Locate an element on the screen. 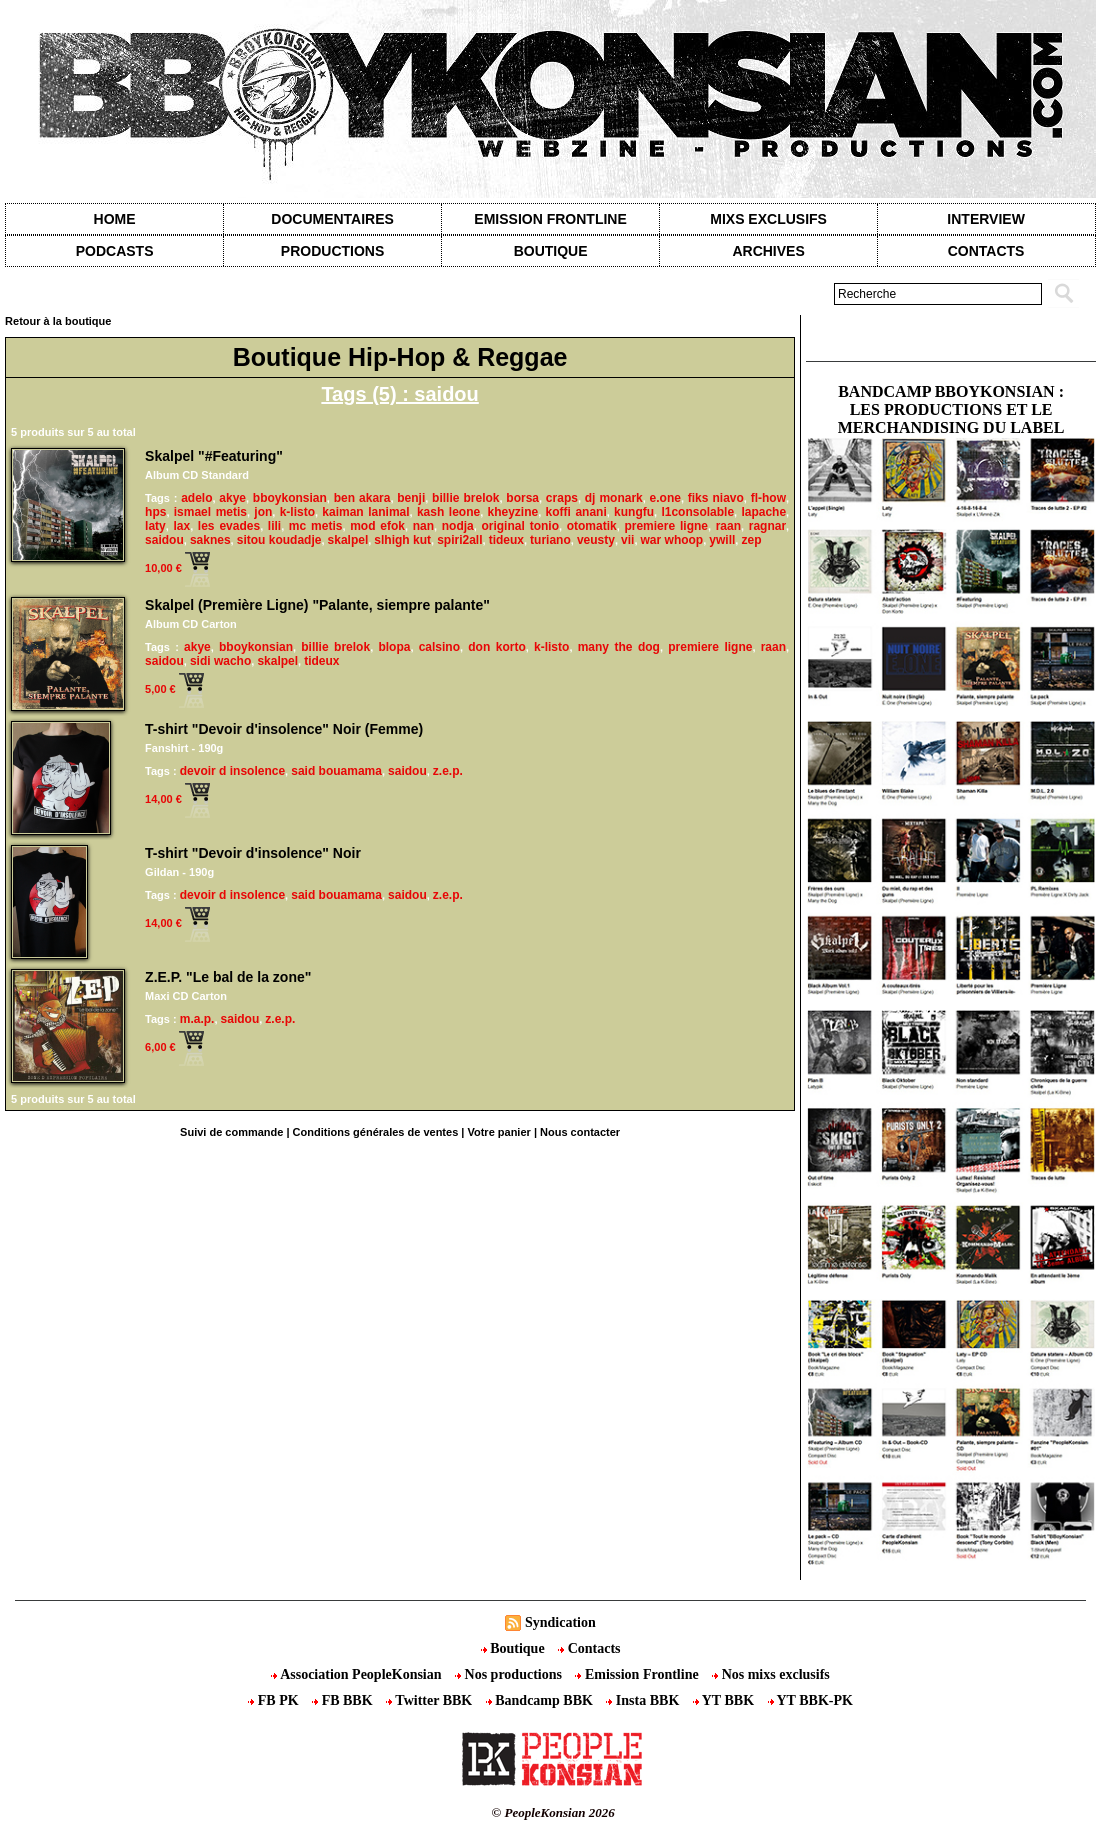  FB BBK is located at coordinates (344, 1700).